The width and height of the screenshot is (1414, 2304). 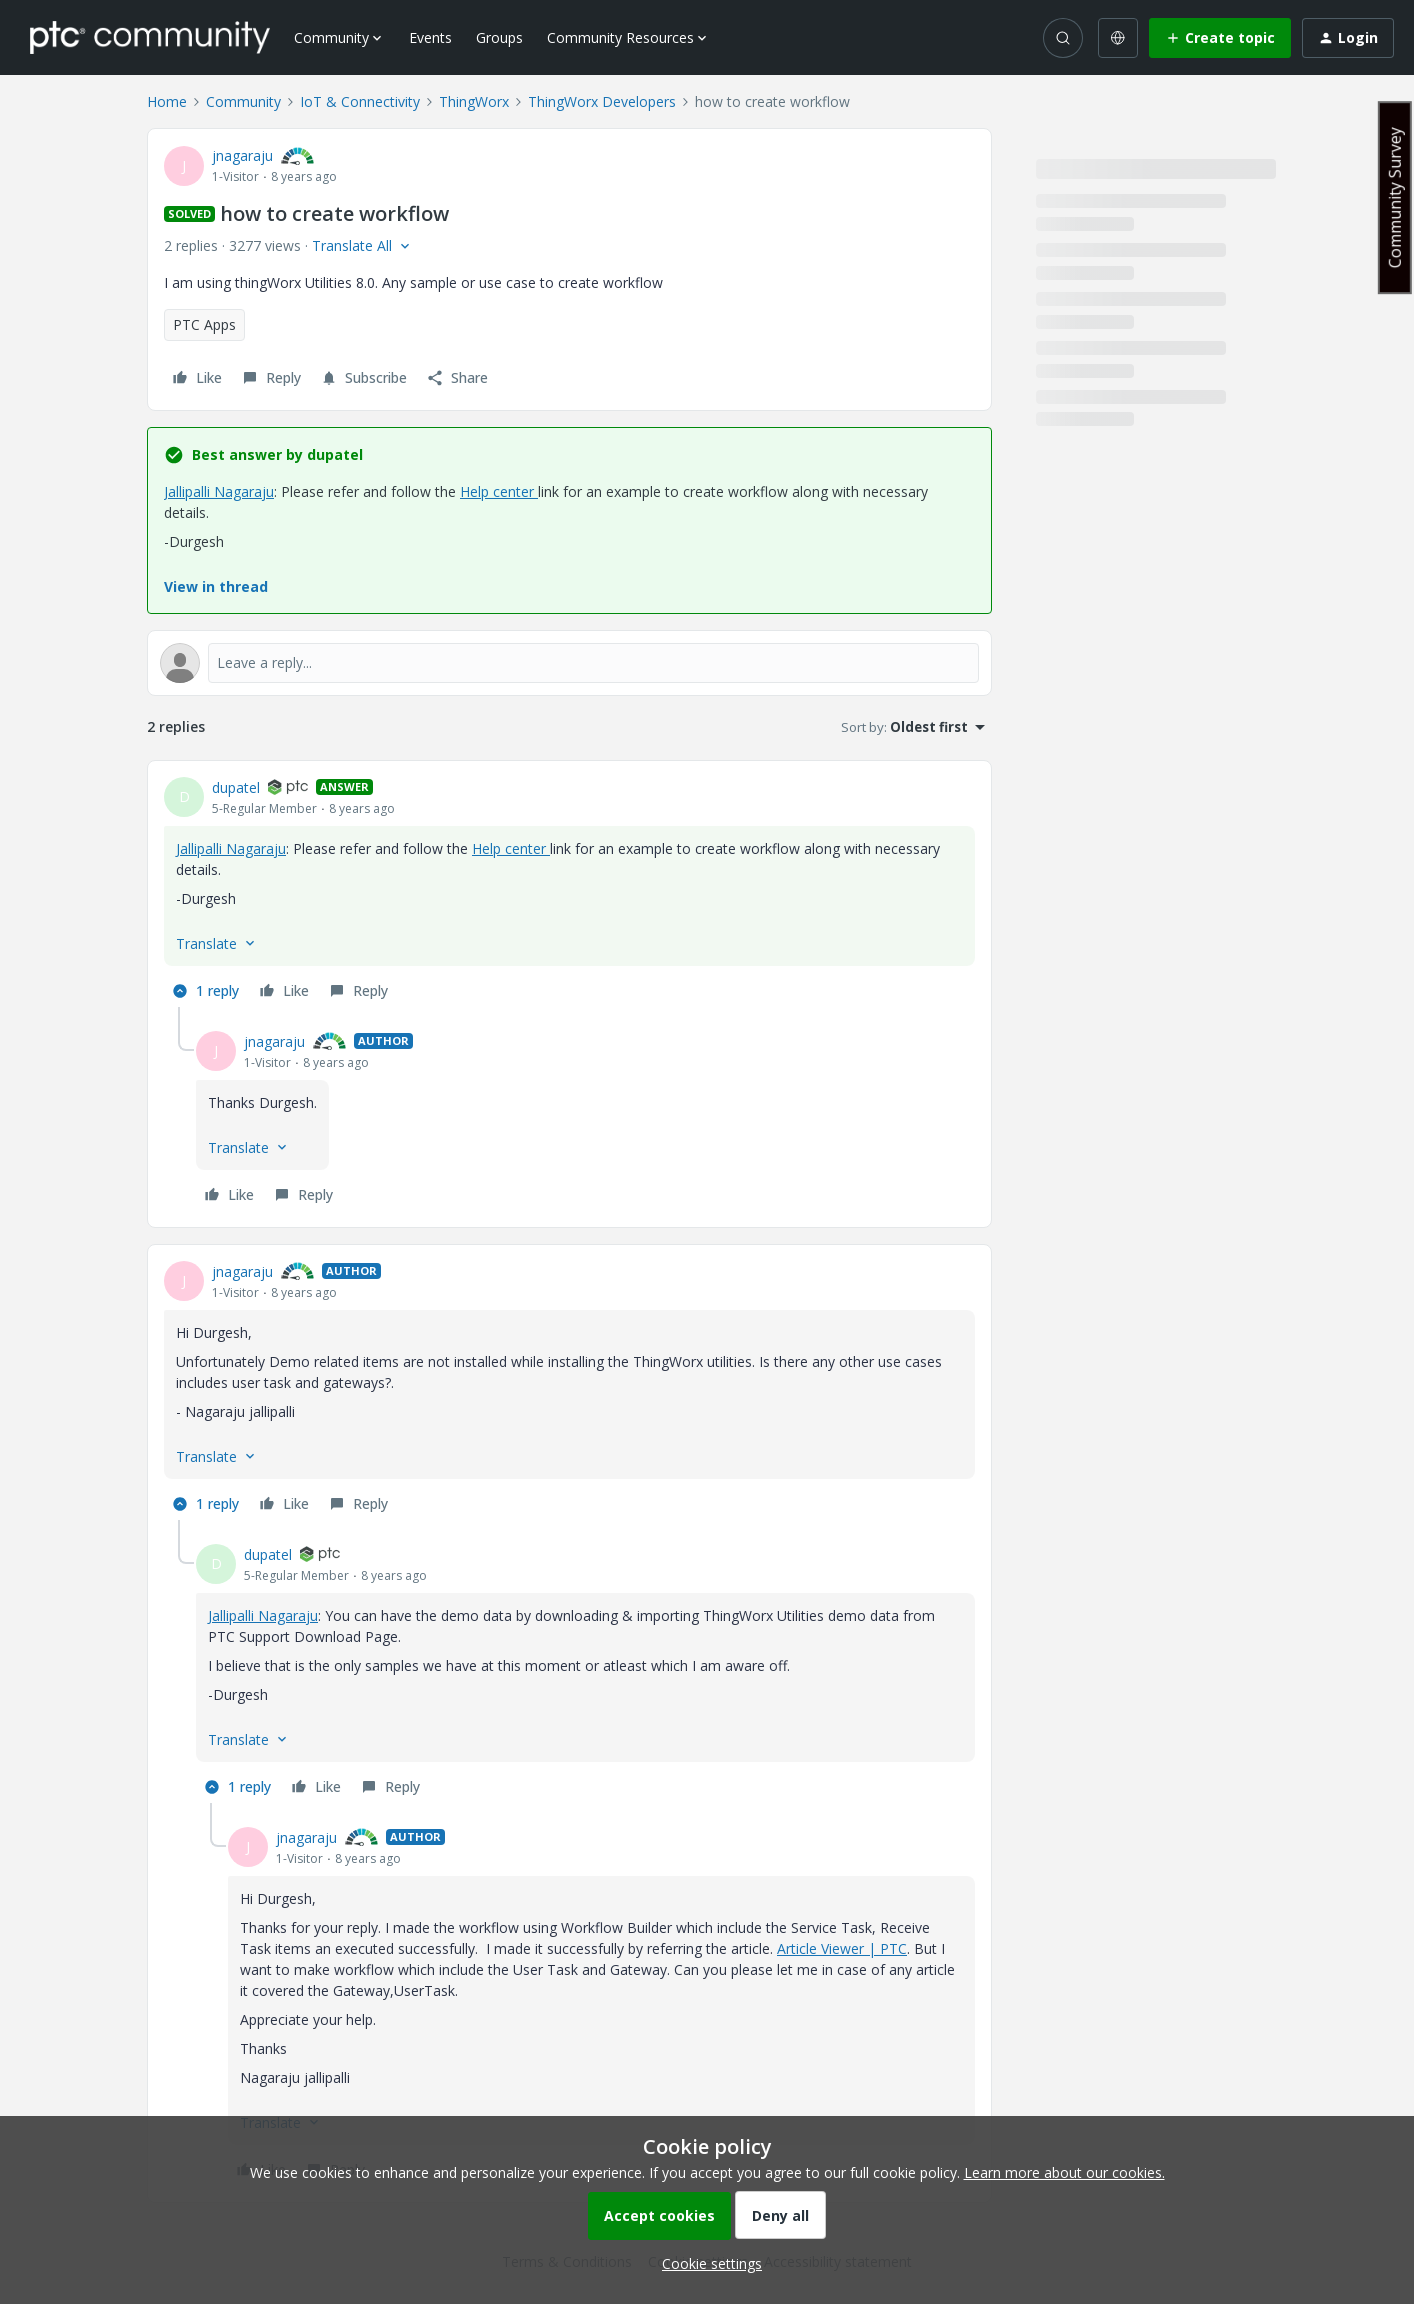 What do you see at coordinates (569, 892) in the screenshot?
I see `[article]` at bounding box center [569, 892].